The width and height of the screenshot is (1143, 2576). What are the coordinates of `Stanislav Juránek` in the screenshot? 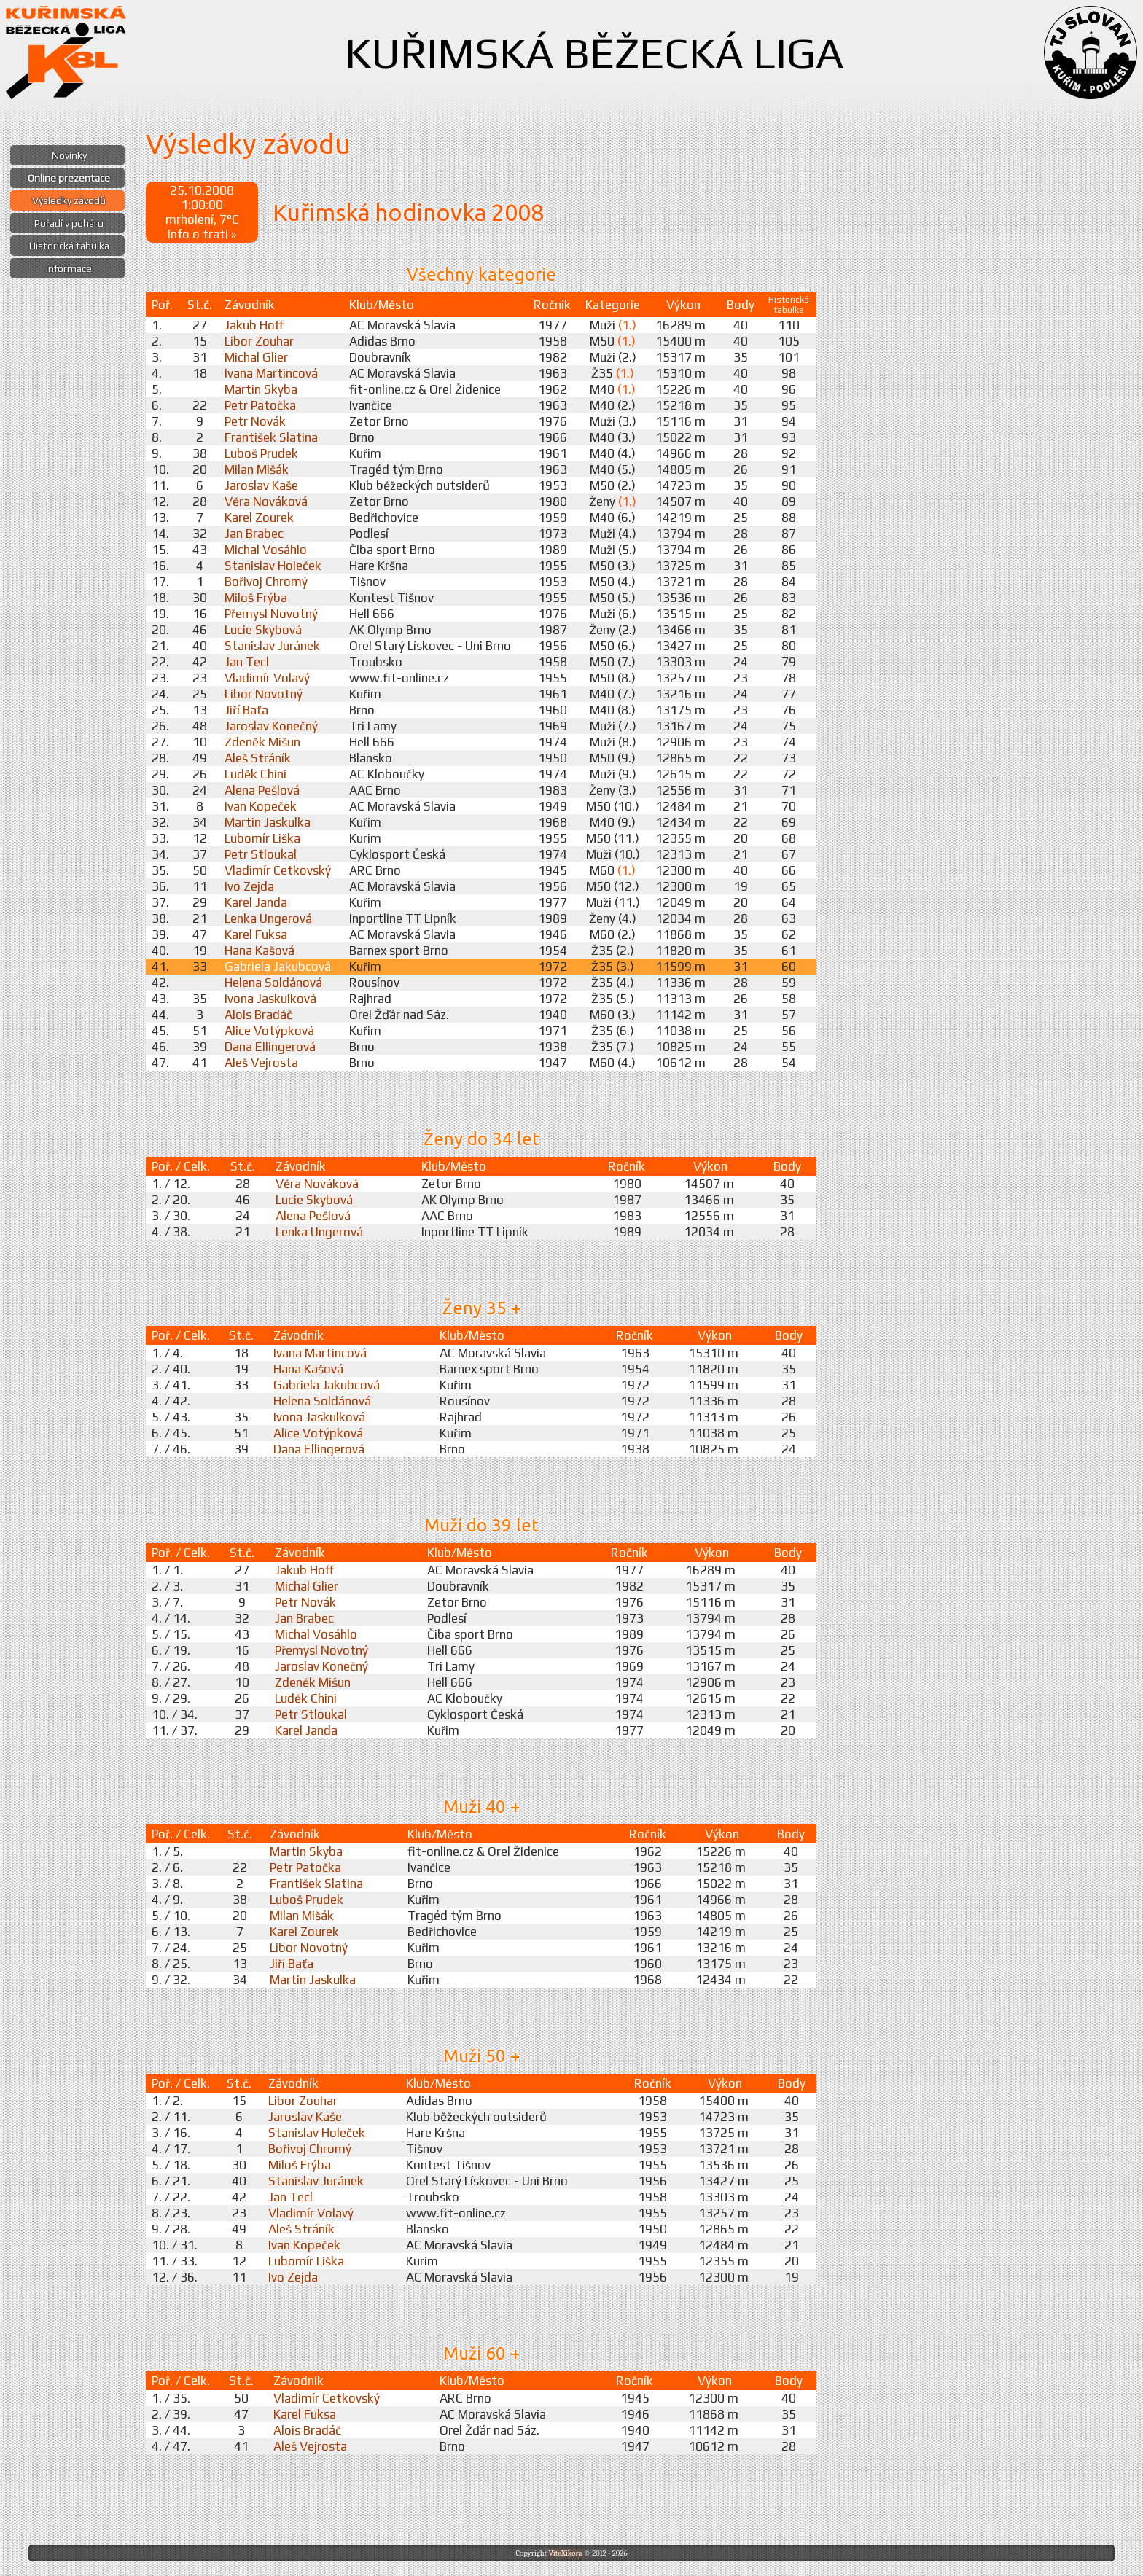 It's located at (272, 646).